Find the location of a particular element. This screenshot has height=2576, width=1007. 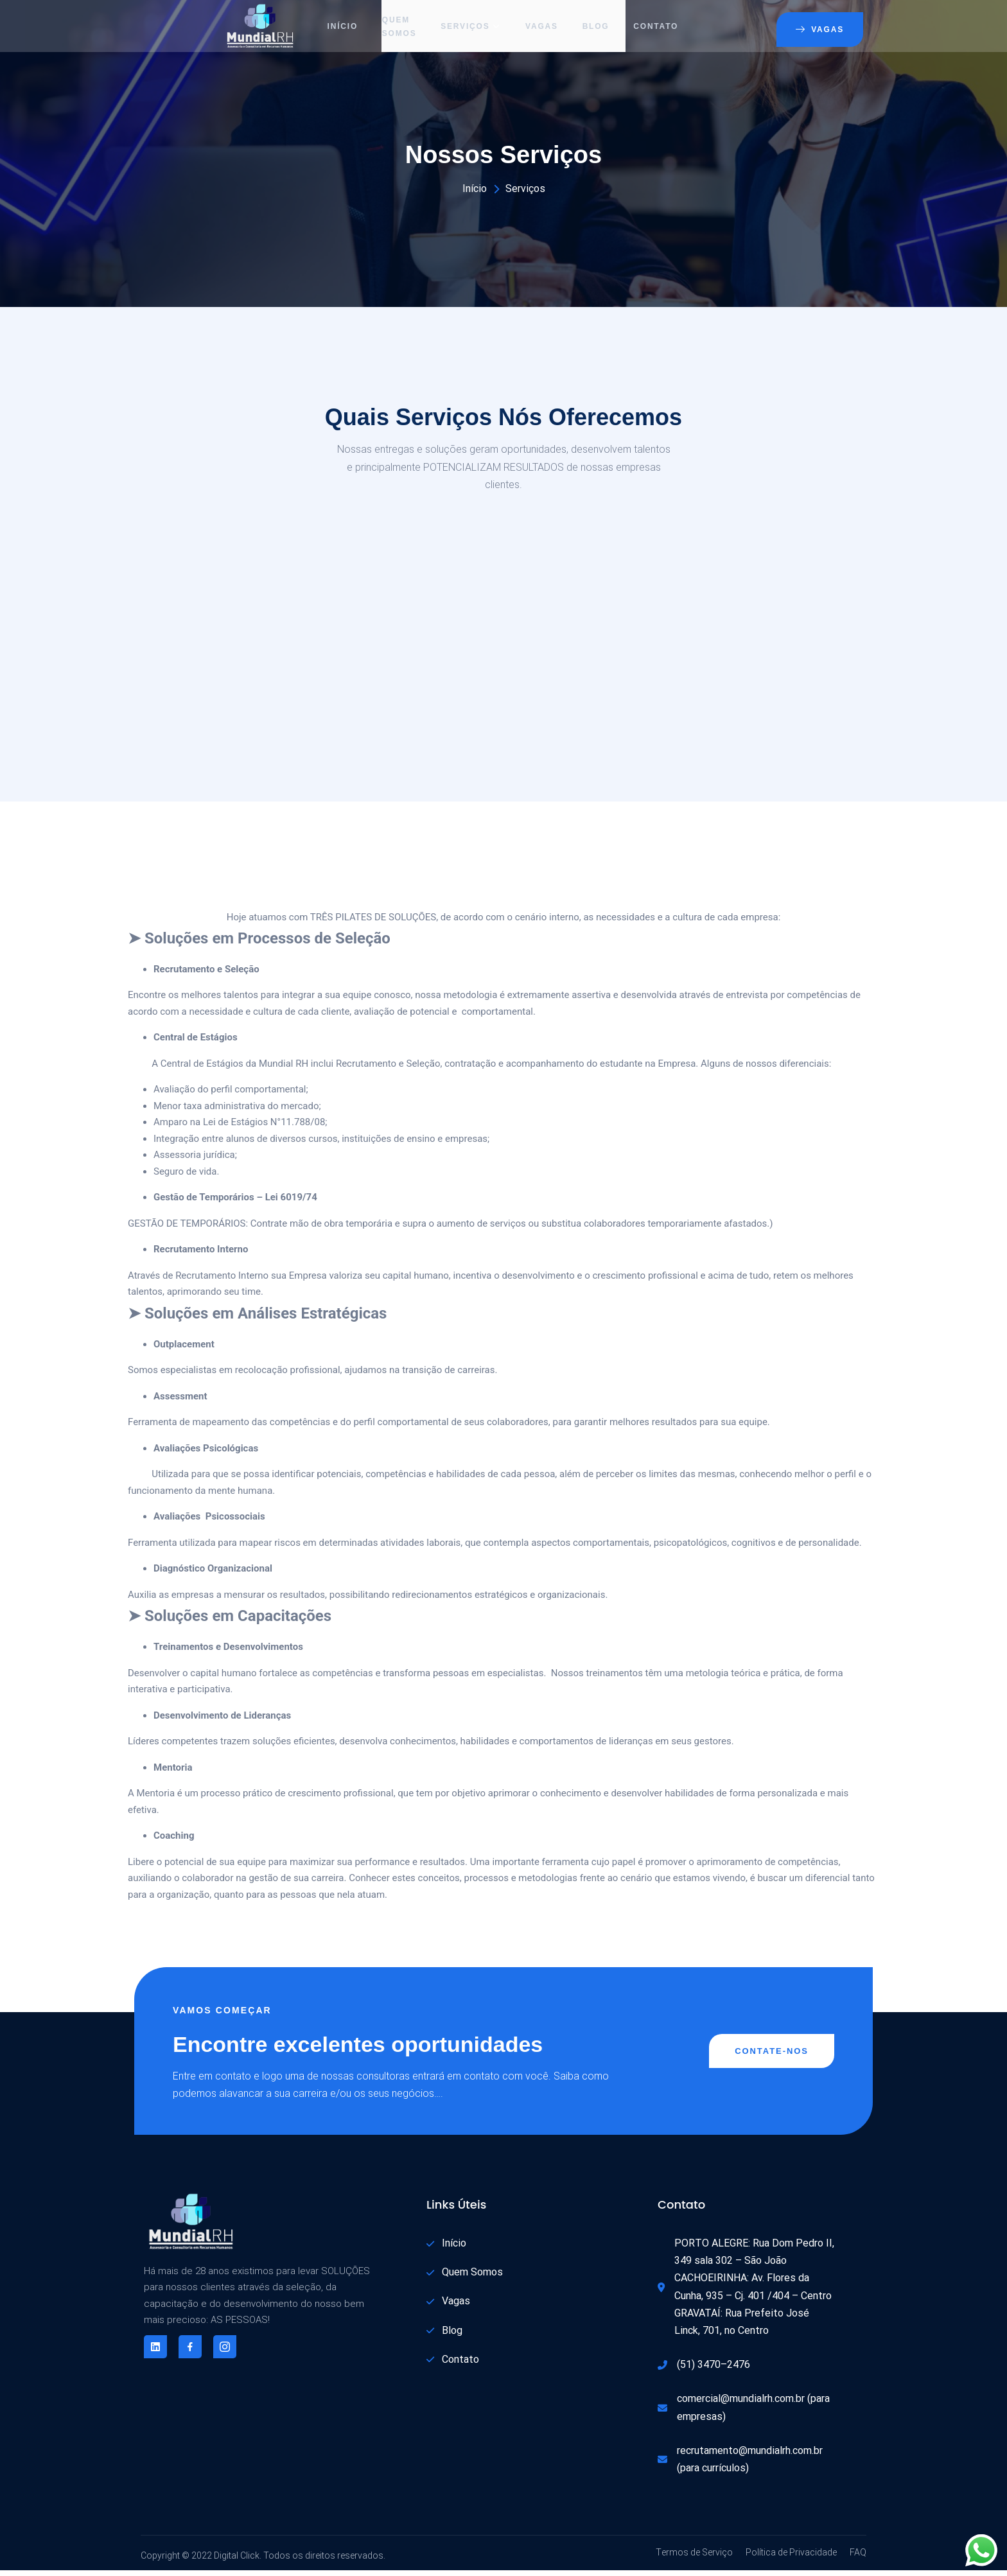

Serviços is located at coordinates (471, 28).